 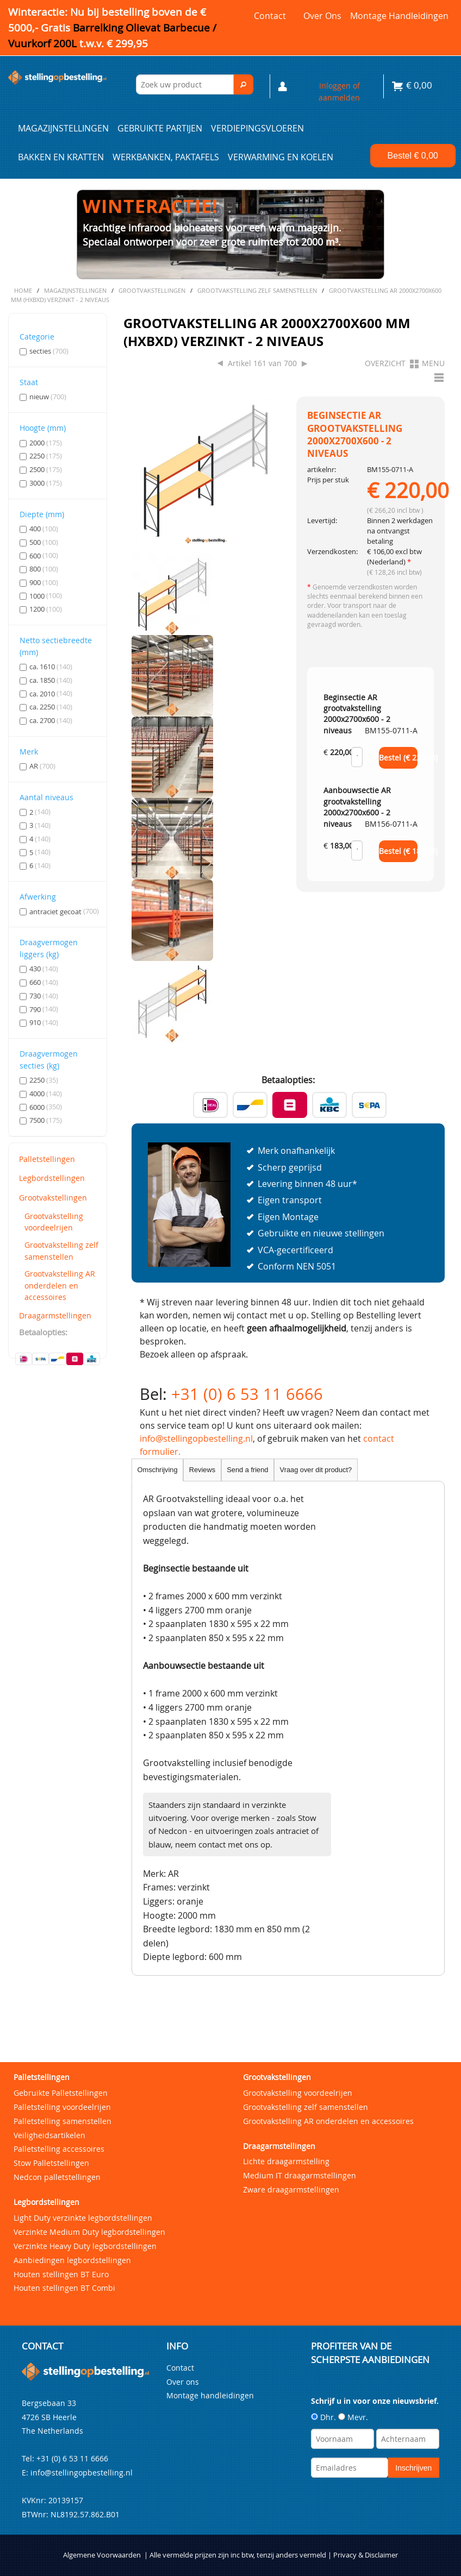 What do you see at coordinates (247, 1394) in the screenshot?
I see `+31 (0) 6 53 11 6666` at bounding box center [247, 1394].